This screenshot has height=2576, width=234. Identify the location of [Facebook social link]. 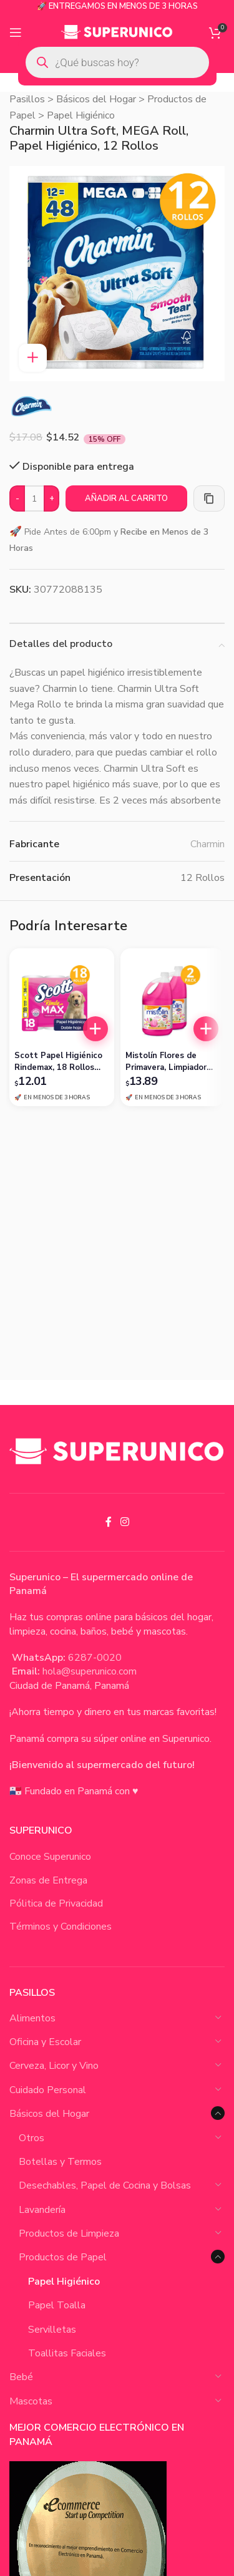
(108, 1522).